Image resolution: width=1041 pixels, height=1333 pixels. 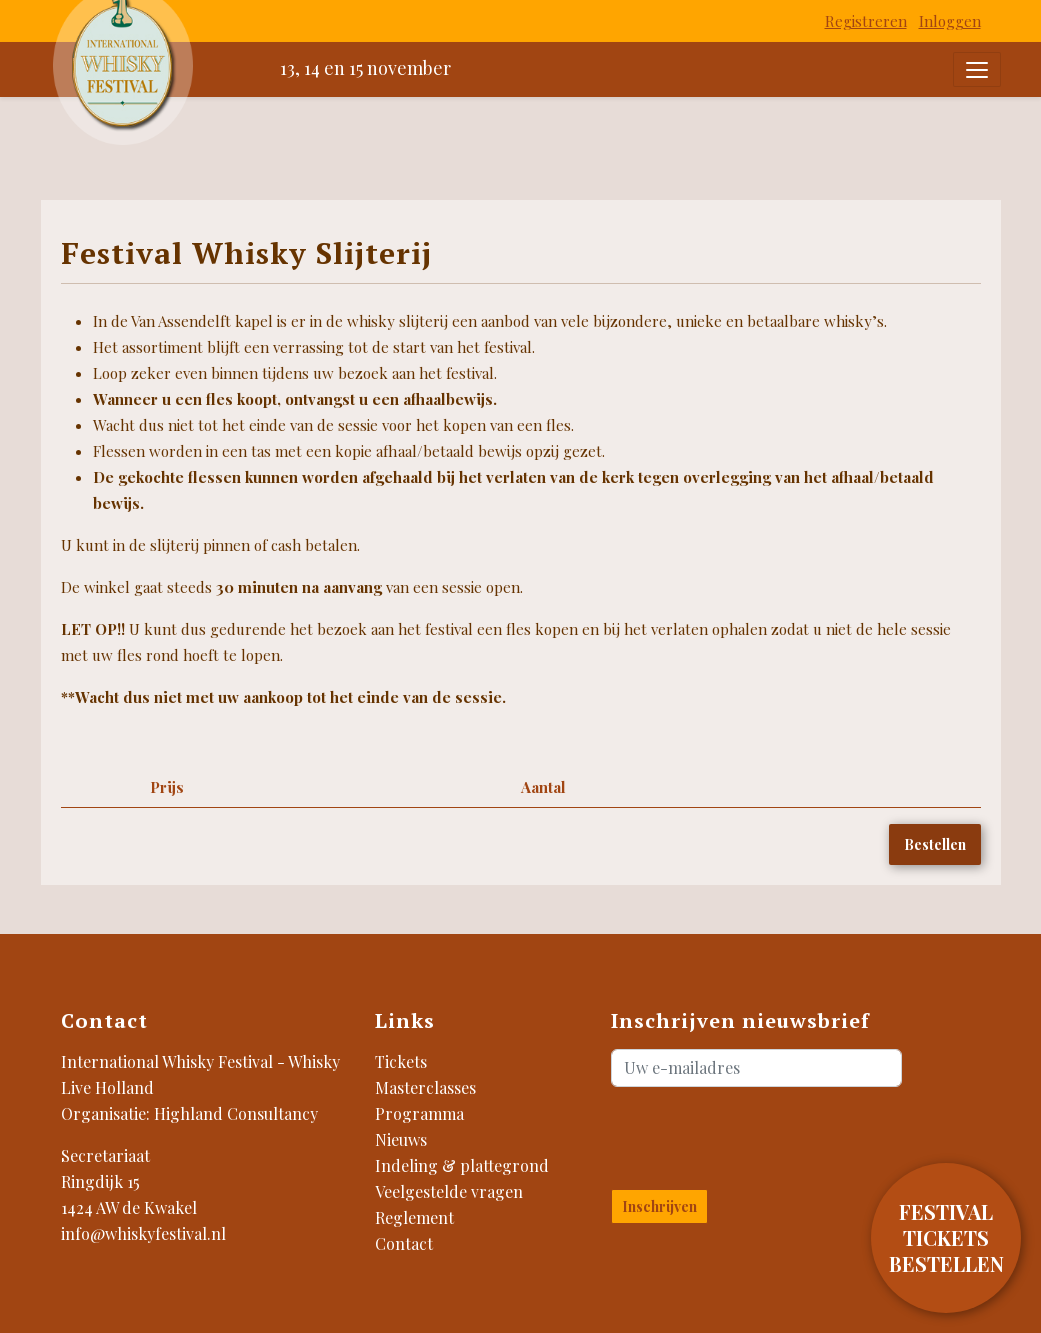 I want to click on Registreren, so click(x=866, y=21).